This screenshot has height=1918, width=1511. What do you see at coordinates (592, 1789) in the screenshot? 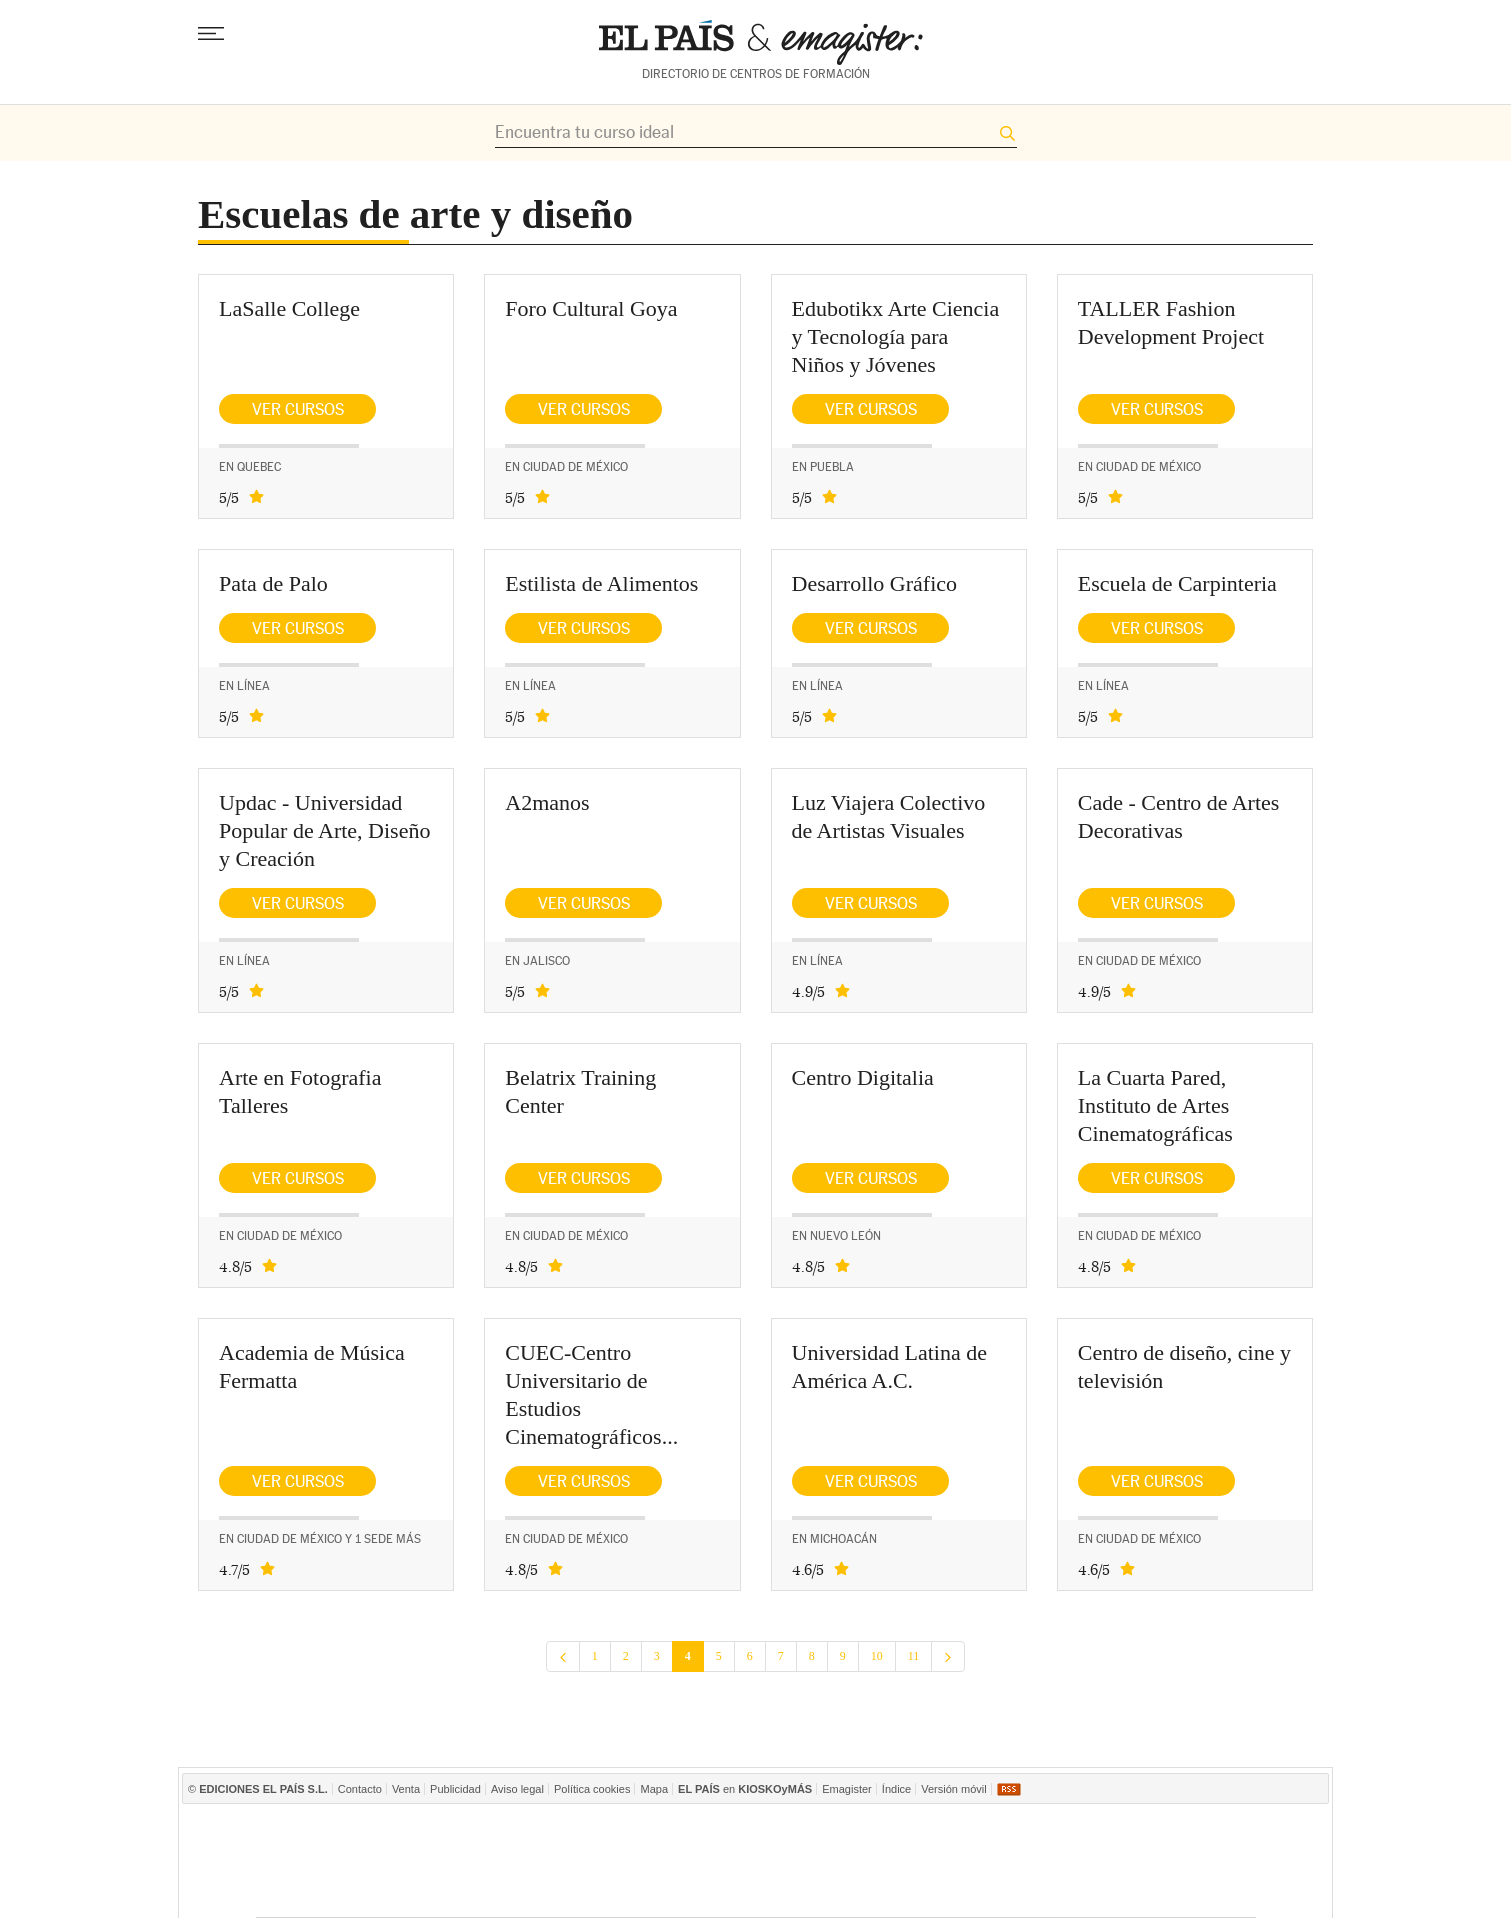
I see `Política cookies` at bounding box center [592, 1789].